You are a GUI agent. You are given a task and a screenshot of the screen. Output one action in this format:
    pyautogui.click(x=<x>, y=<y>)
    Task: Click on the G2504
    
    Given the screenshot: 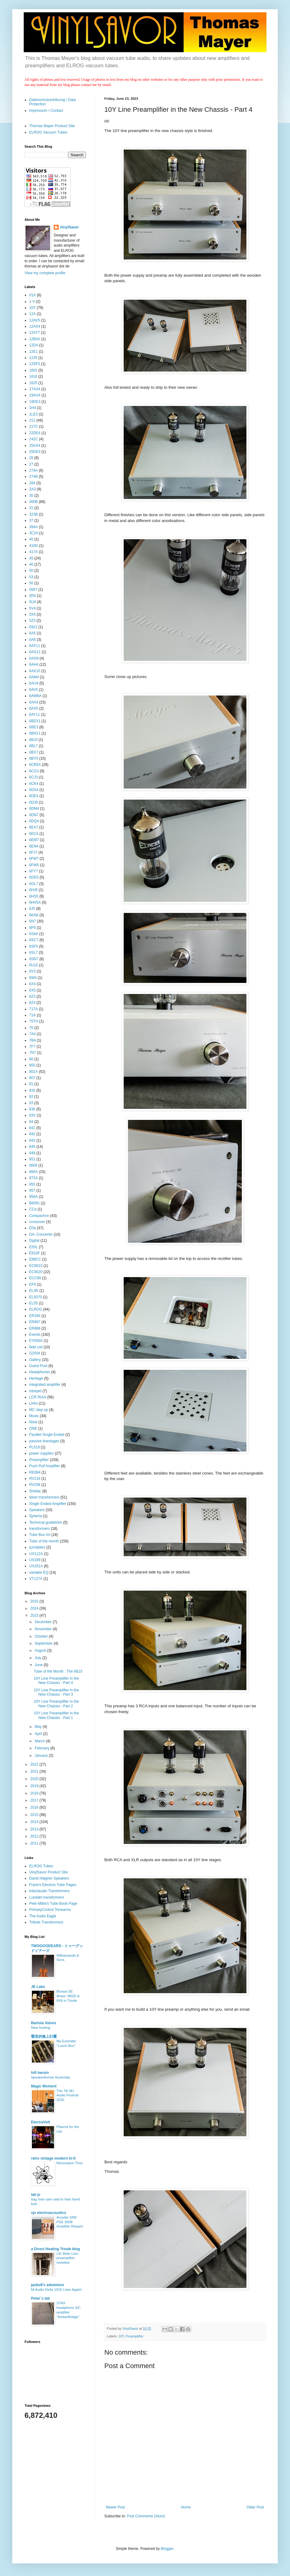 What is the action you would take?
    pyautogui.click(x=34, y=1353)
    